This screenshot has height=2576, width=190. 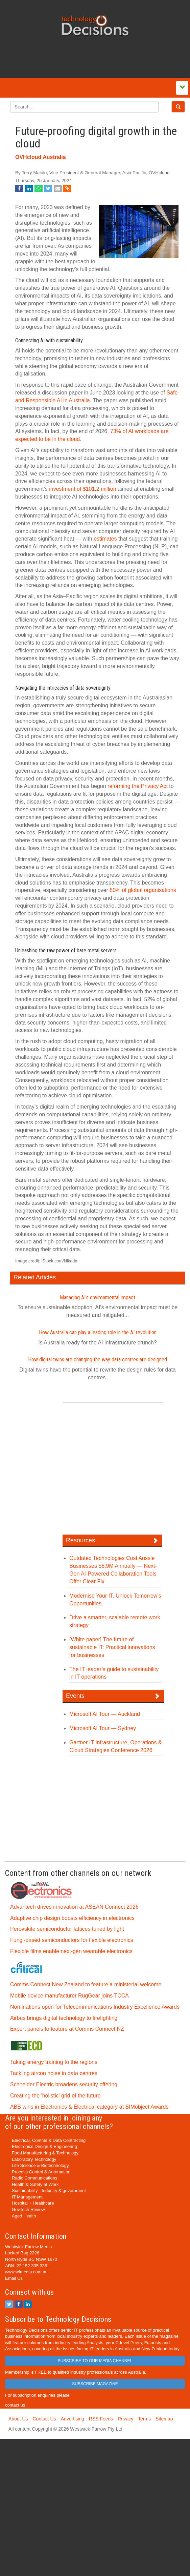 I want to click on Sustainability - Industry & government, so click(x=49, y=2190).